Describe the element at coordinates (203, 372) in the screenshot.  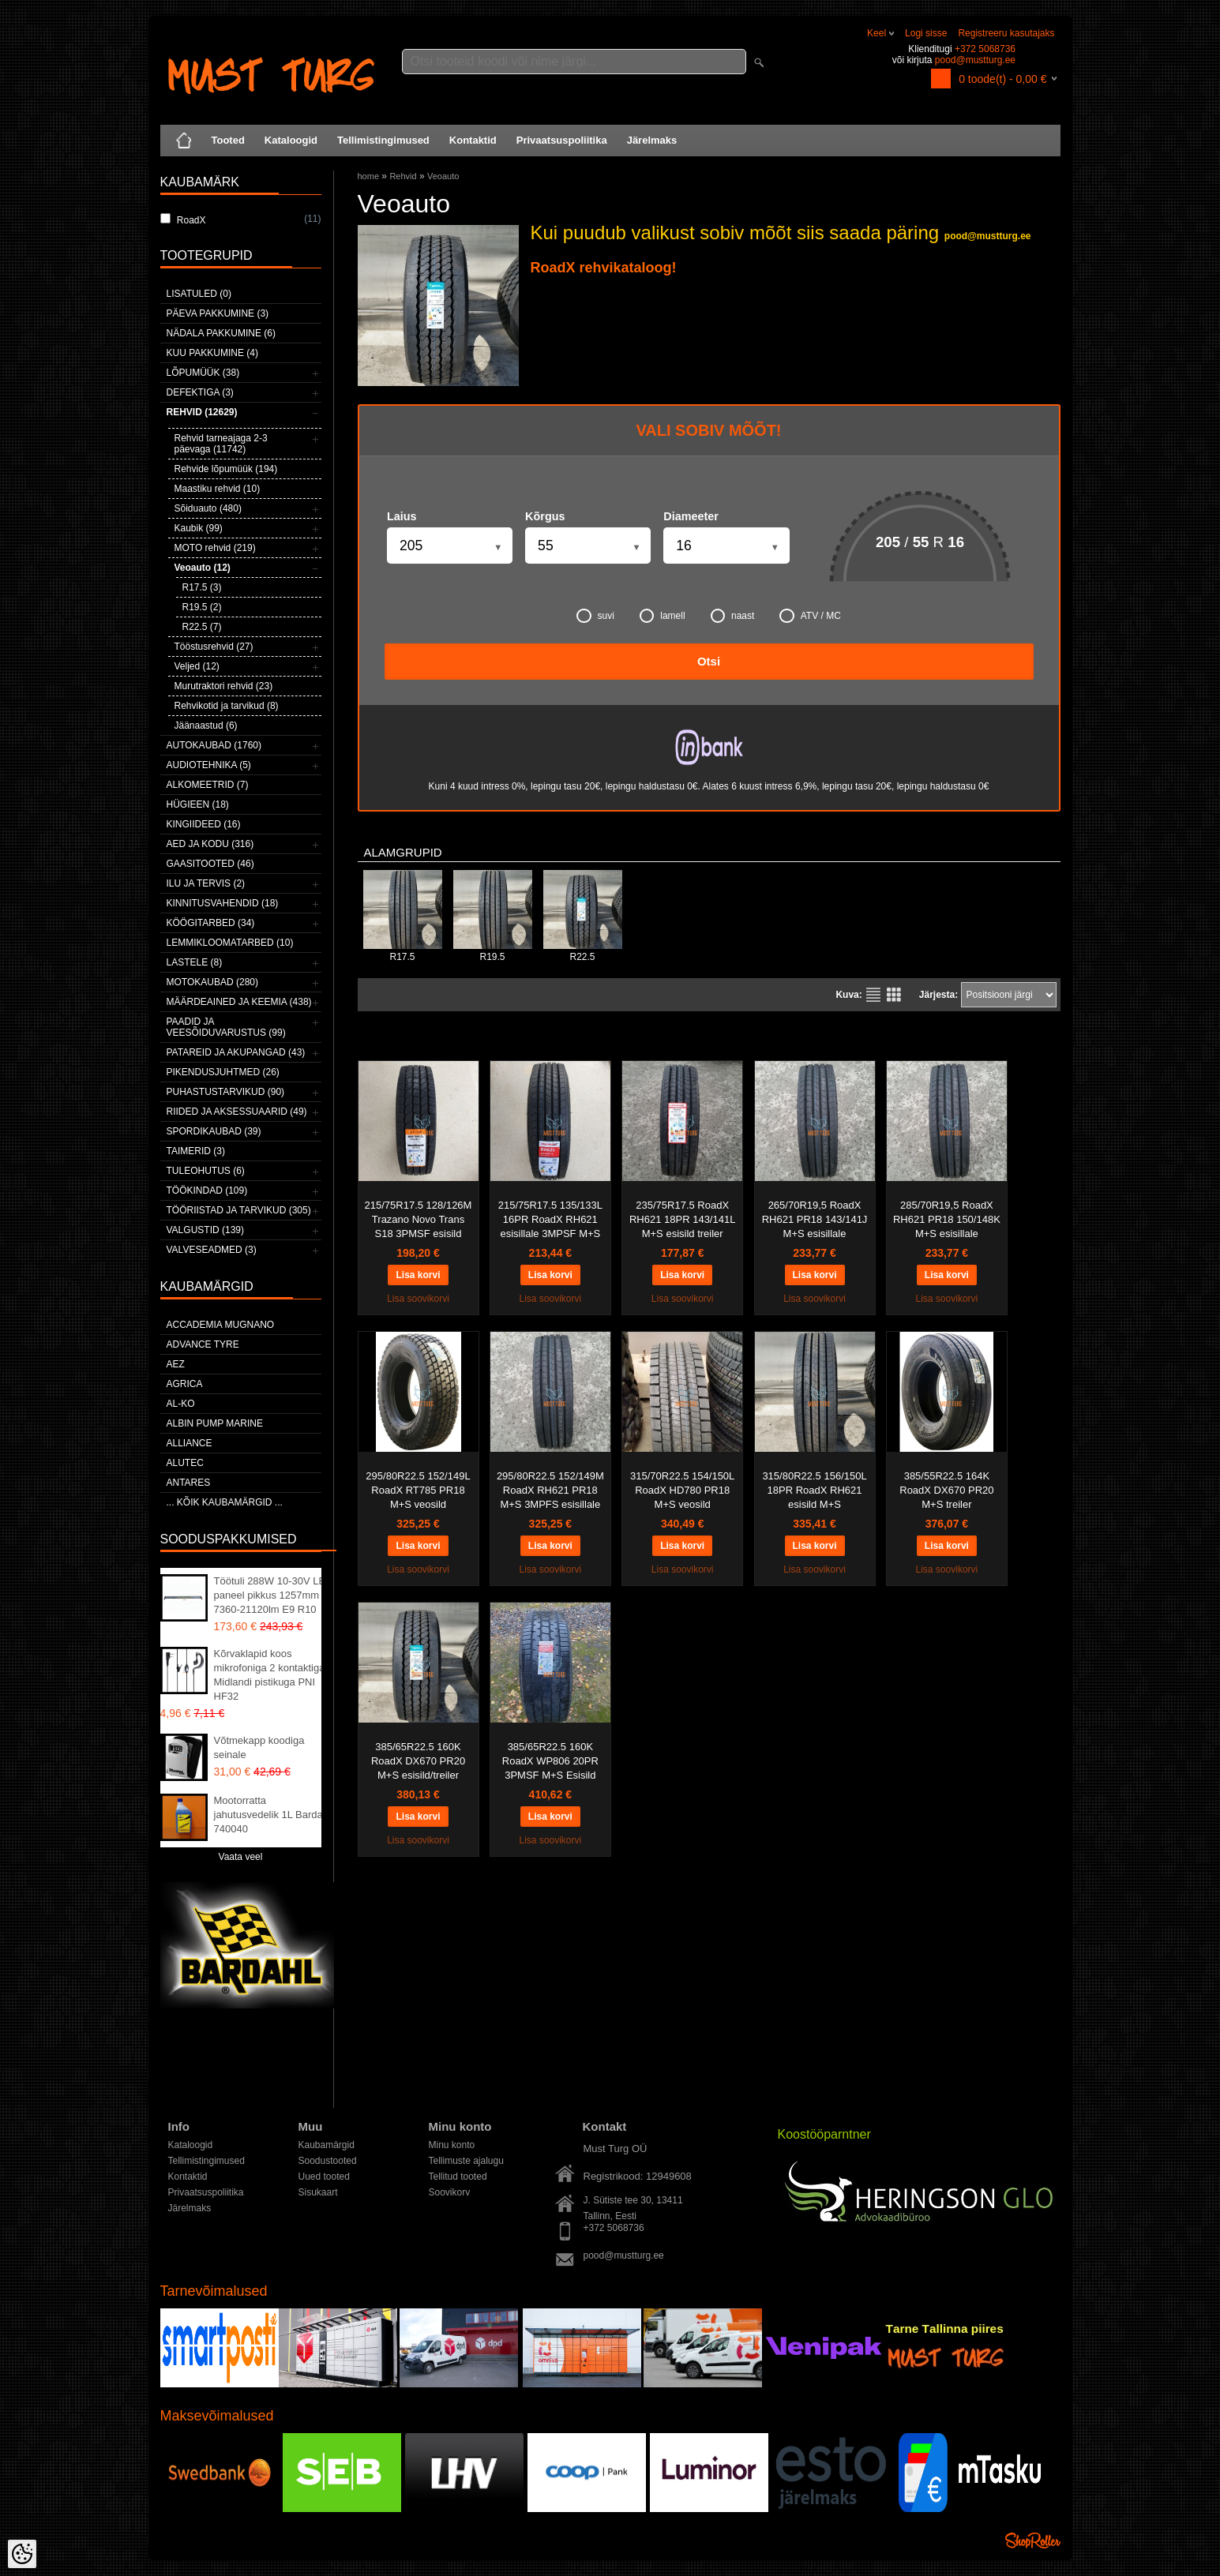
I see `LÕPUMÜÜK (38)` at that location.